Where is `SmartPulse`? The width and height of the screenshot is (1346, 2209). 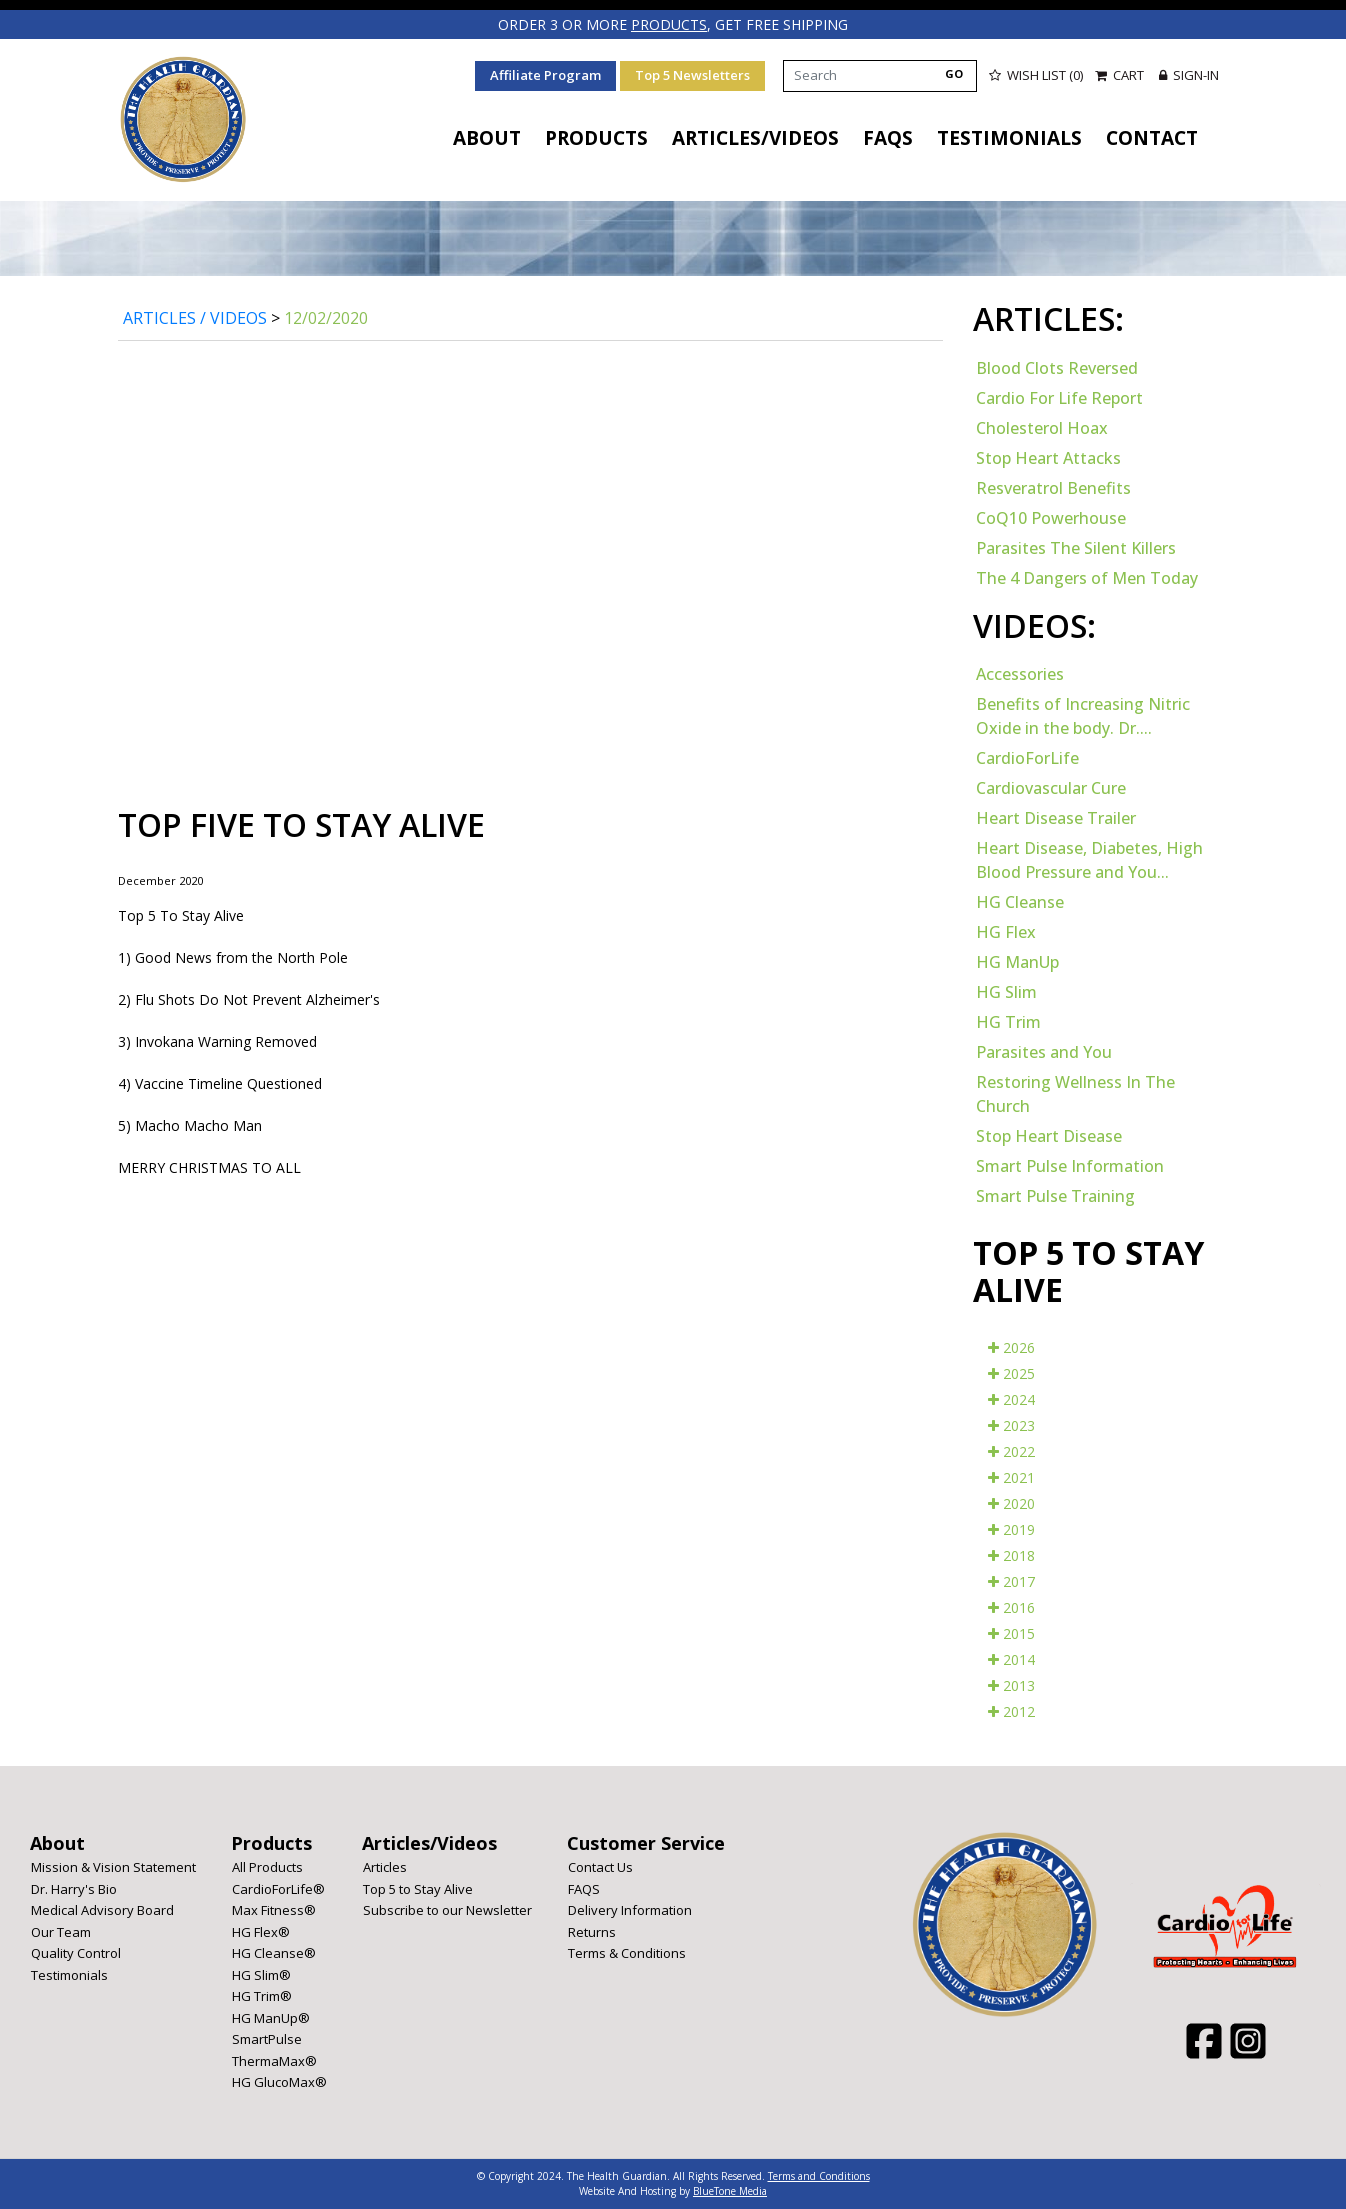 SmartPulse is located at coordinates (267, 2039).